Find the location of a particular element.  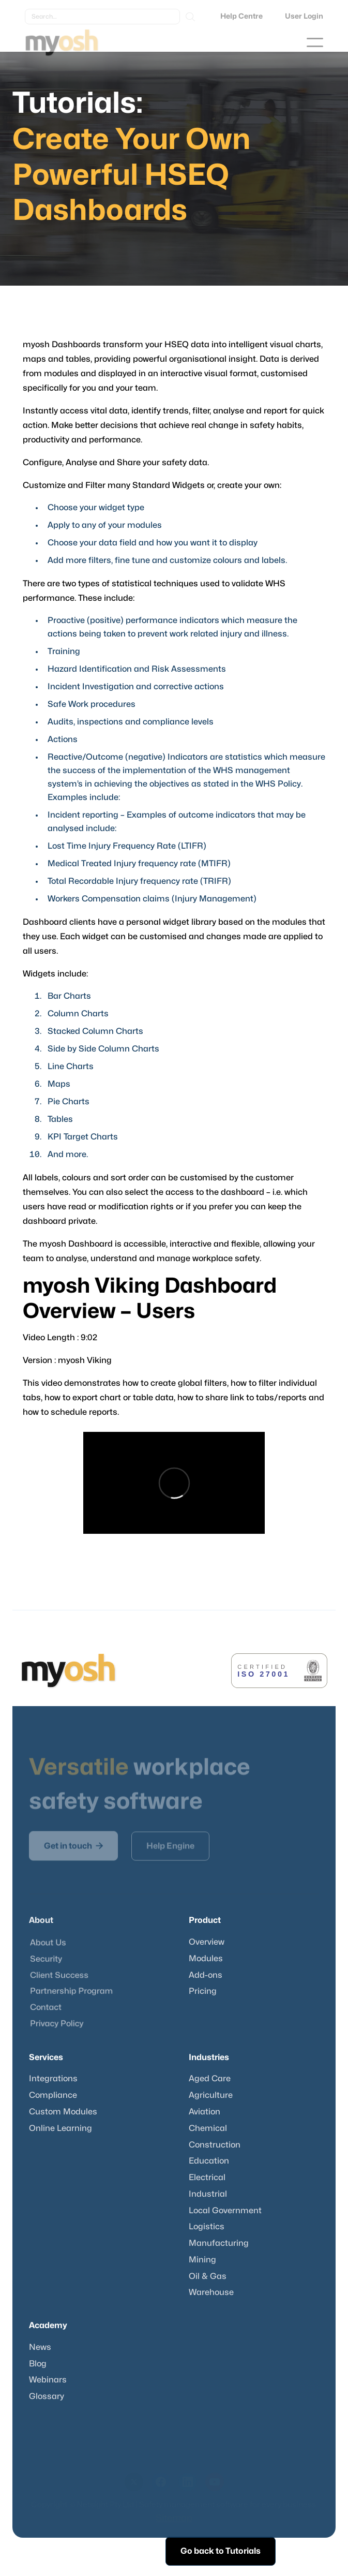

Manufacturing is located at coordinates (219, 2243).